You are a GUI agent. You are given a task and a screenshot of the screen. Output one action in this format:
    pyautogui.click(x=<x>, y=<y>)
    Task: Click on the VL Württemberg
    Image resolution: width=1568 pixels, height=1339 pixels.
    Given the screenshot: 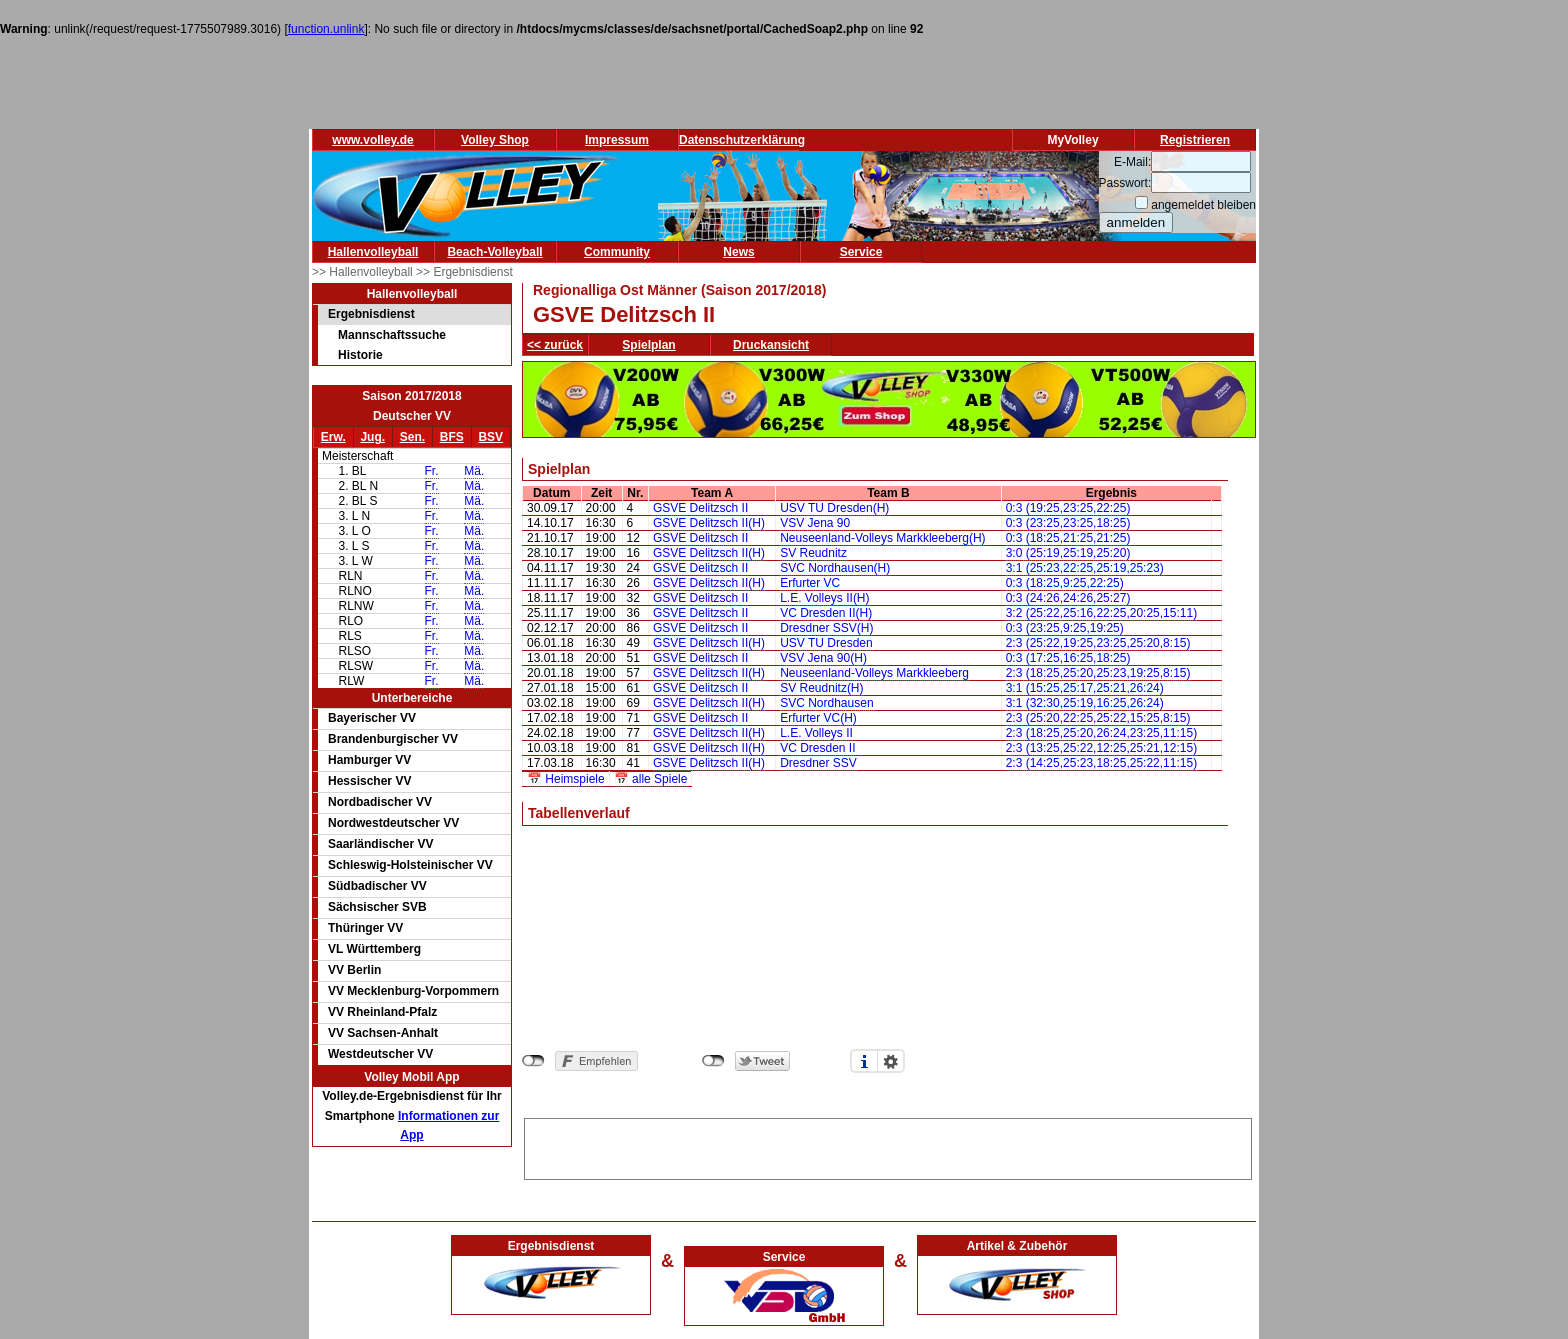 What is the action you would take?
    pyautogui.click(x=374, y=949)
    